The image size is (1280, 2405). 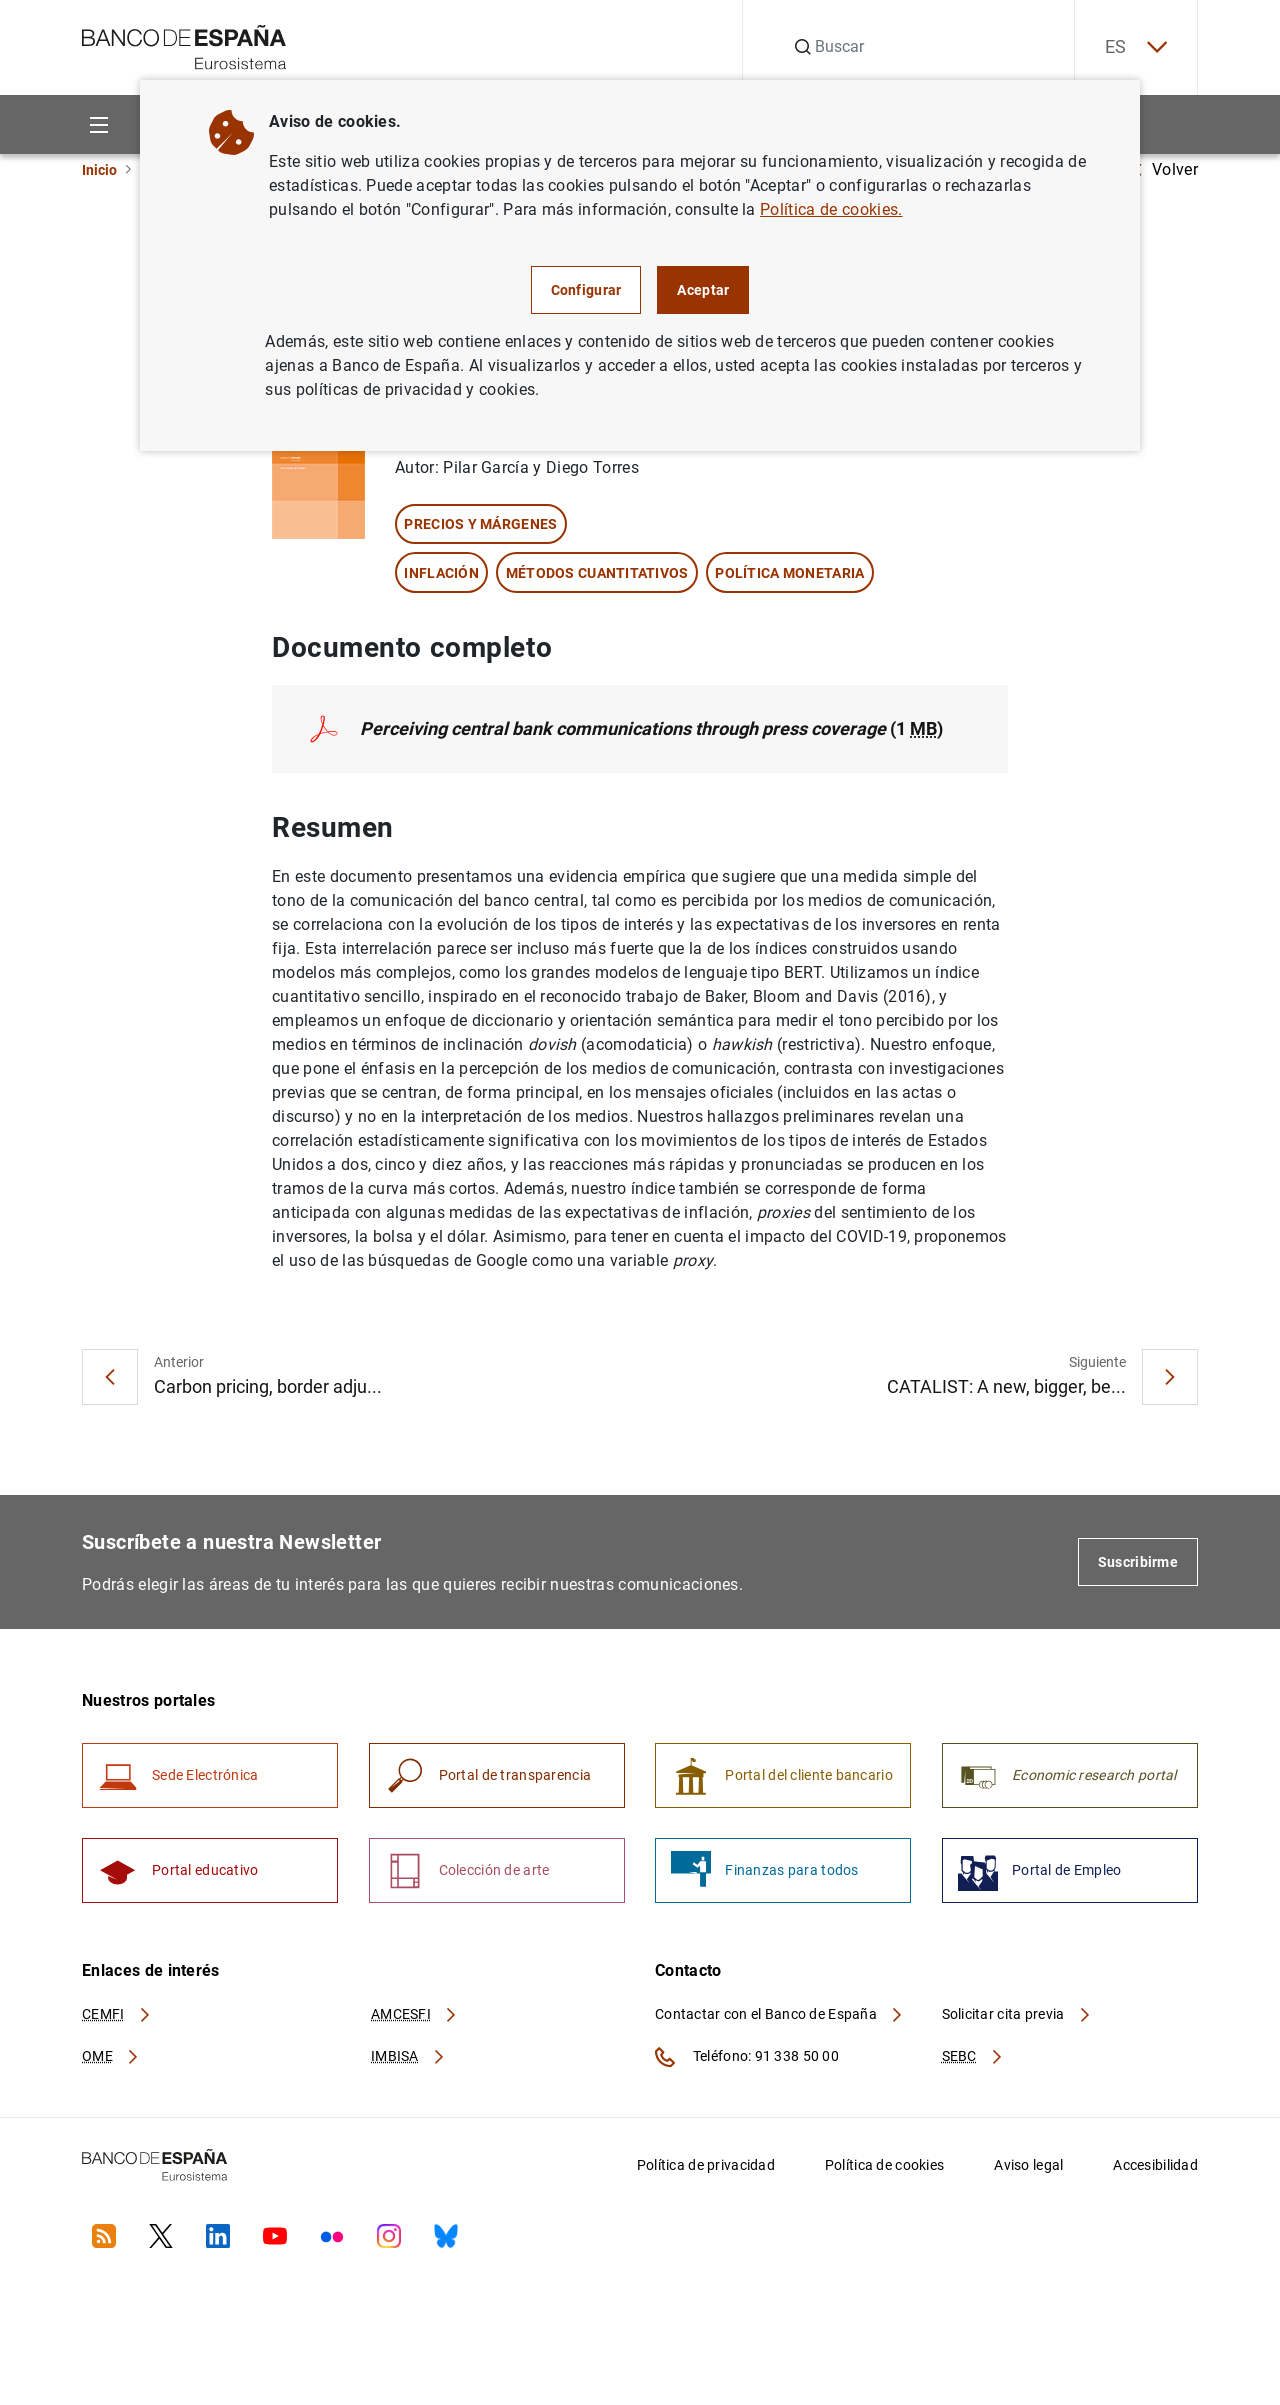 I want to click on Política de privacidad, so click(x=706, y=2165).